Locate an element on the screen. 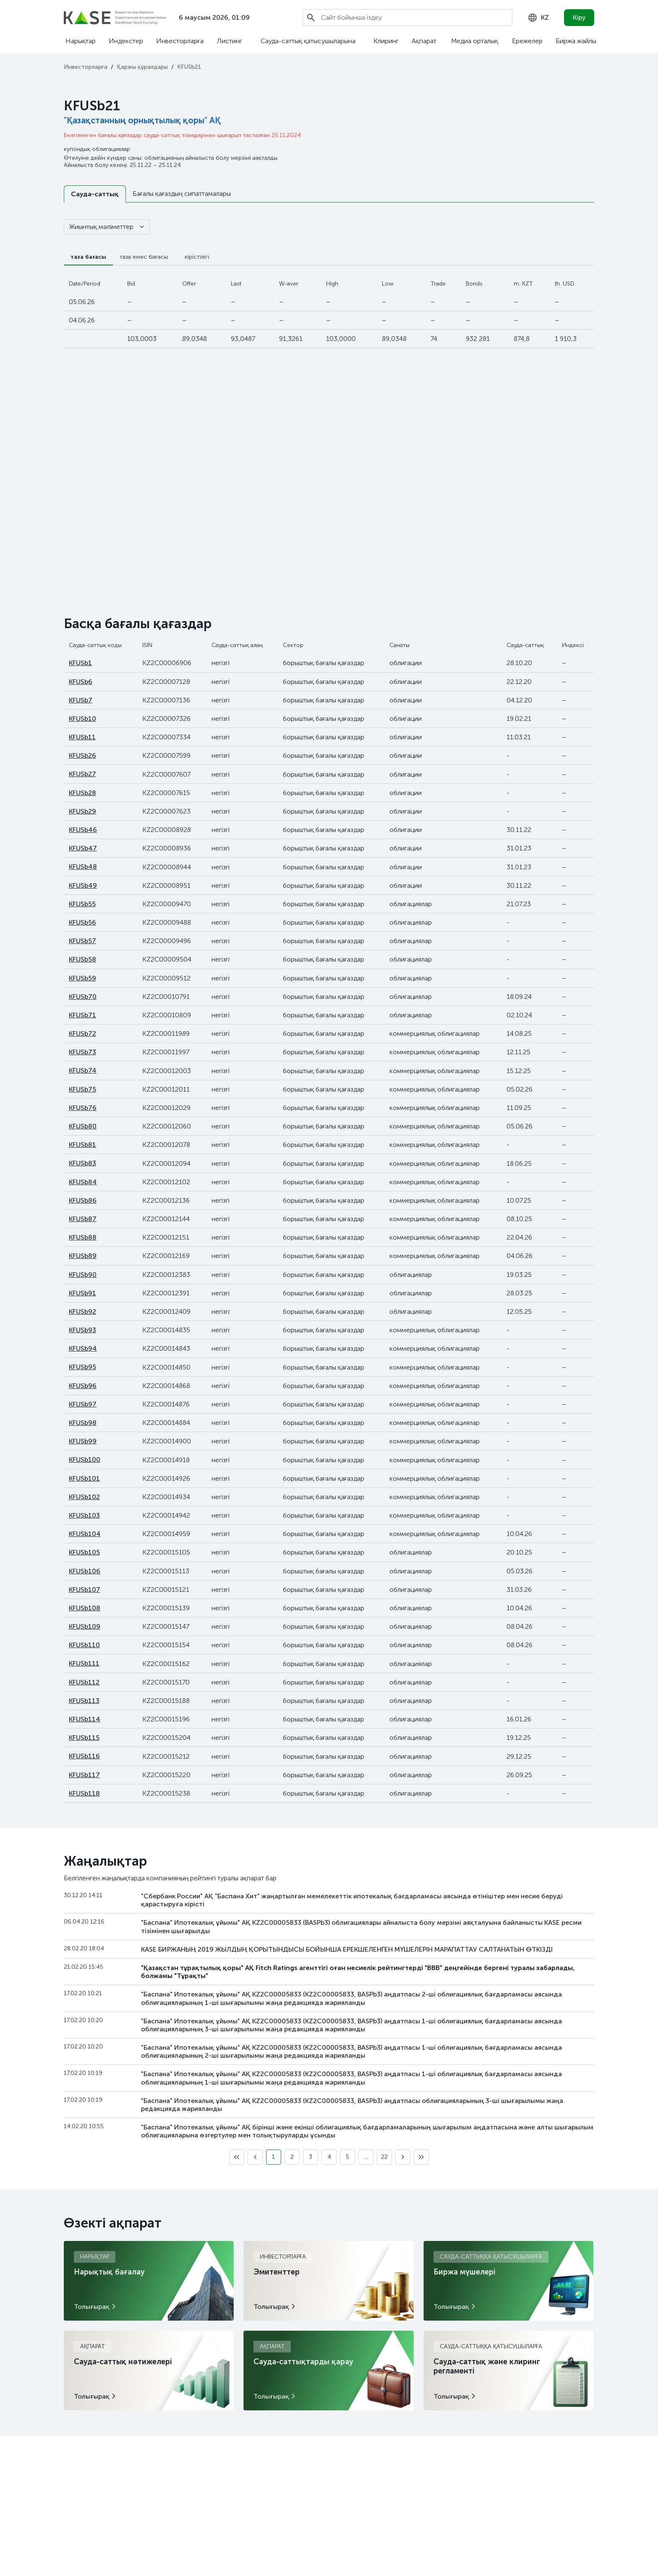 This screenshot has height=2576, width=658. Медиа орталық is located at coordinates (474, 41).